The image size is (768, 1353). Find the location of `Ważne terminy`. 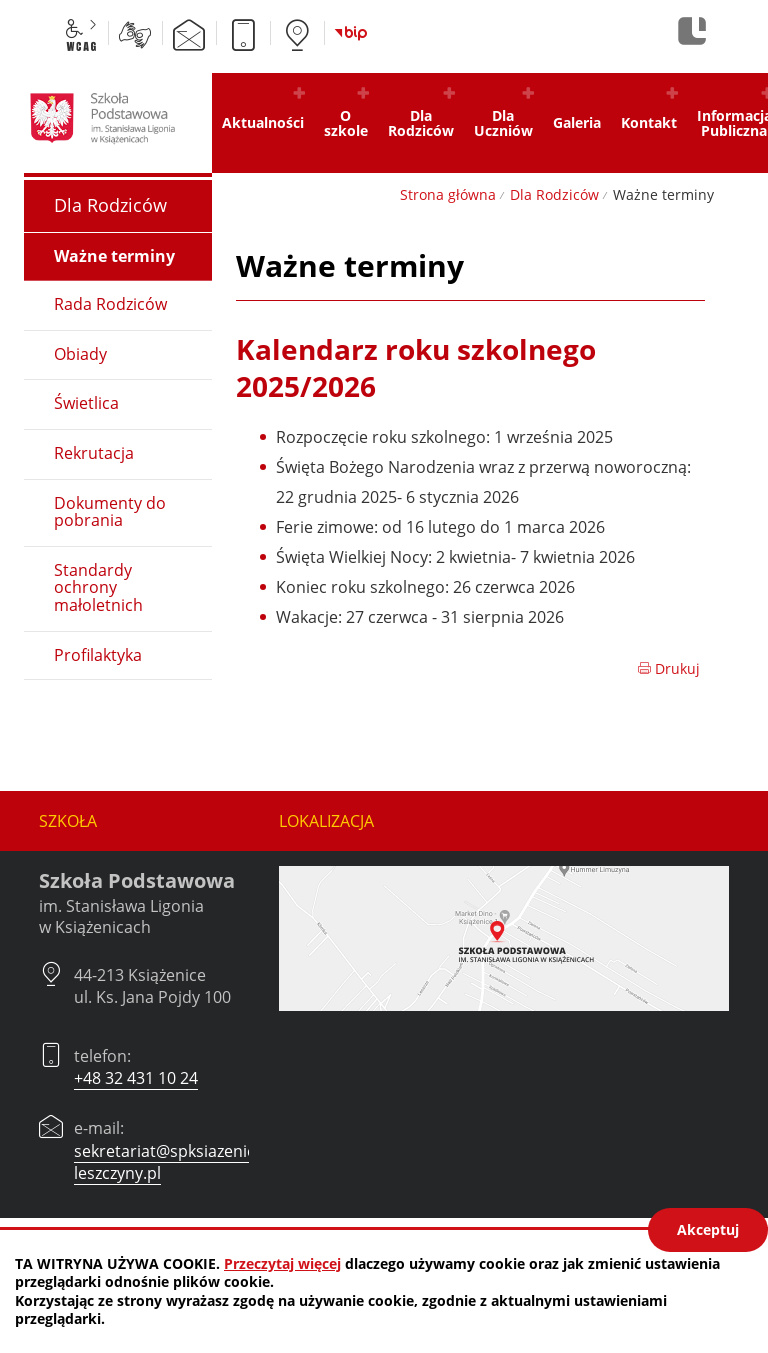

Ważne terminy is located at coordinates (114, 256).